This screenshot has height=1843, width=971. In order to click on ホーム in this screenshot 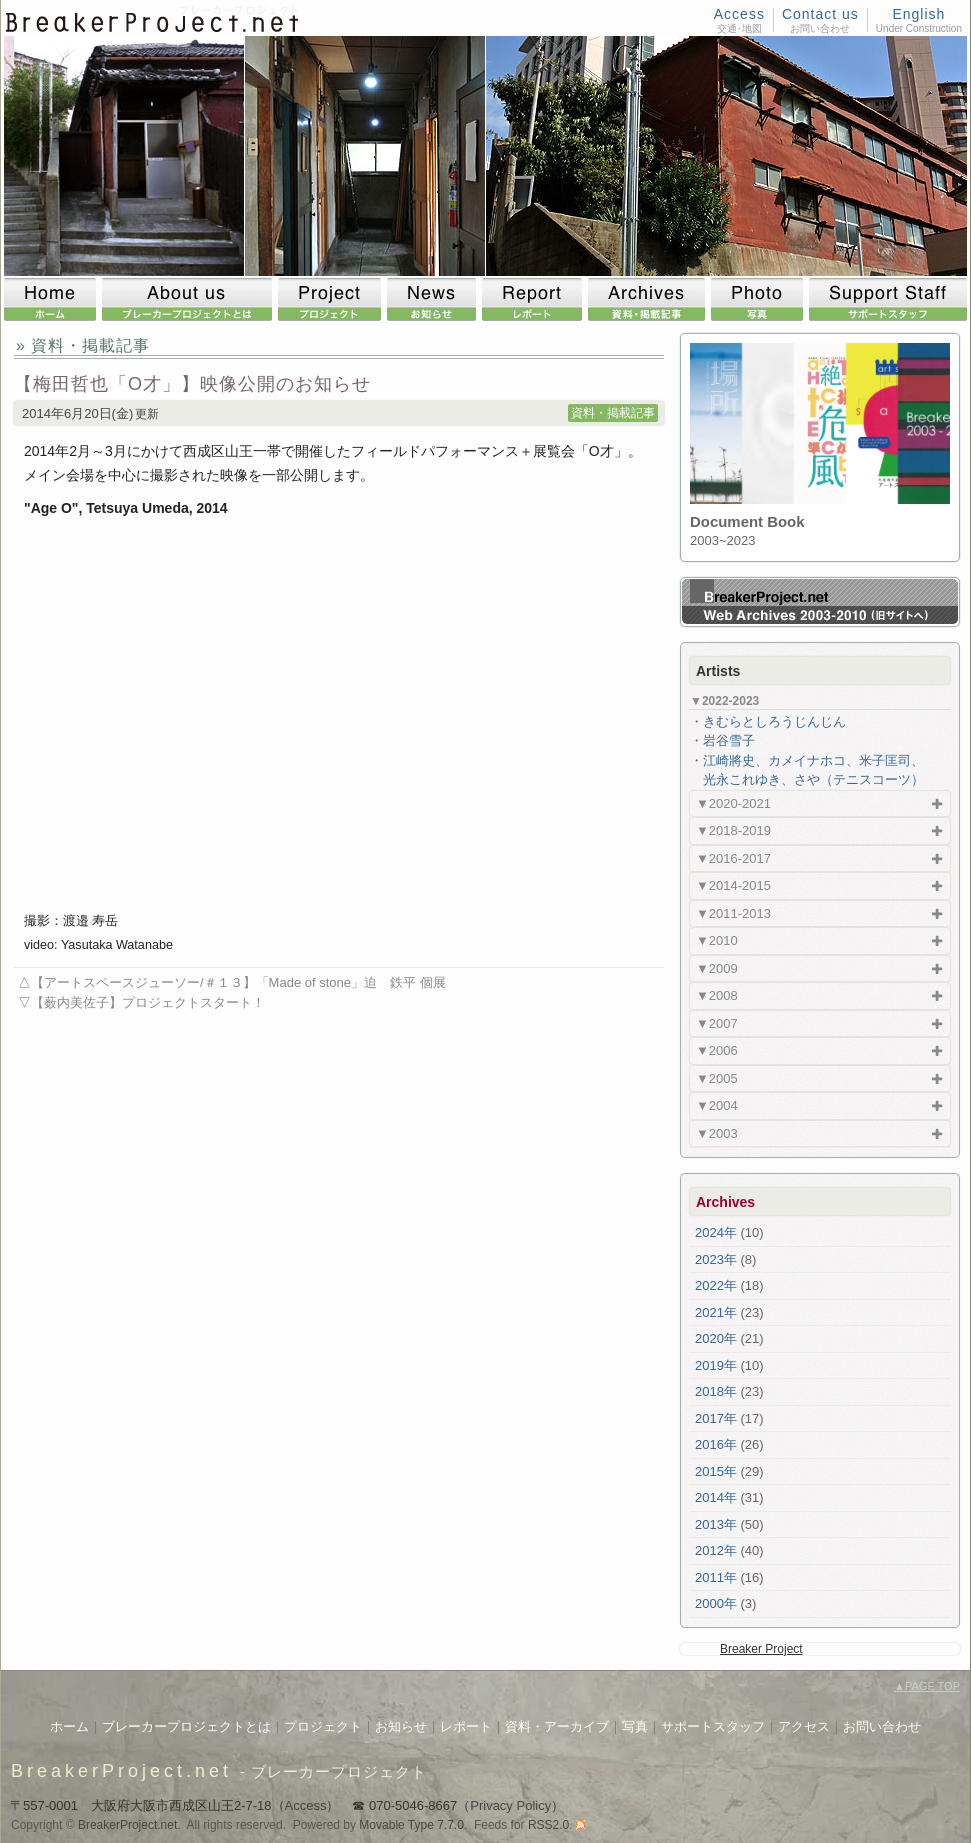, I will do `click(69, 1726)`.